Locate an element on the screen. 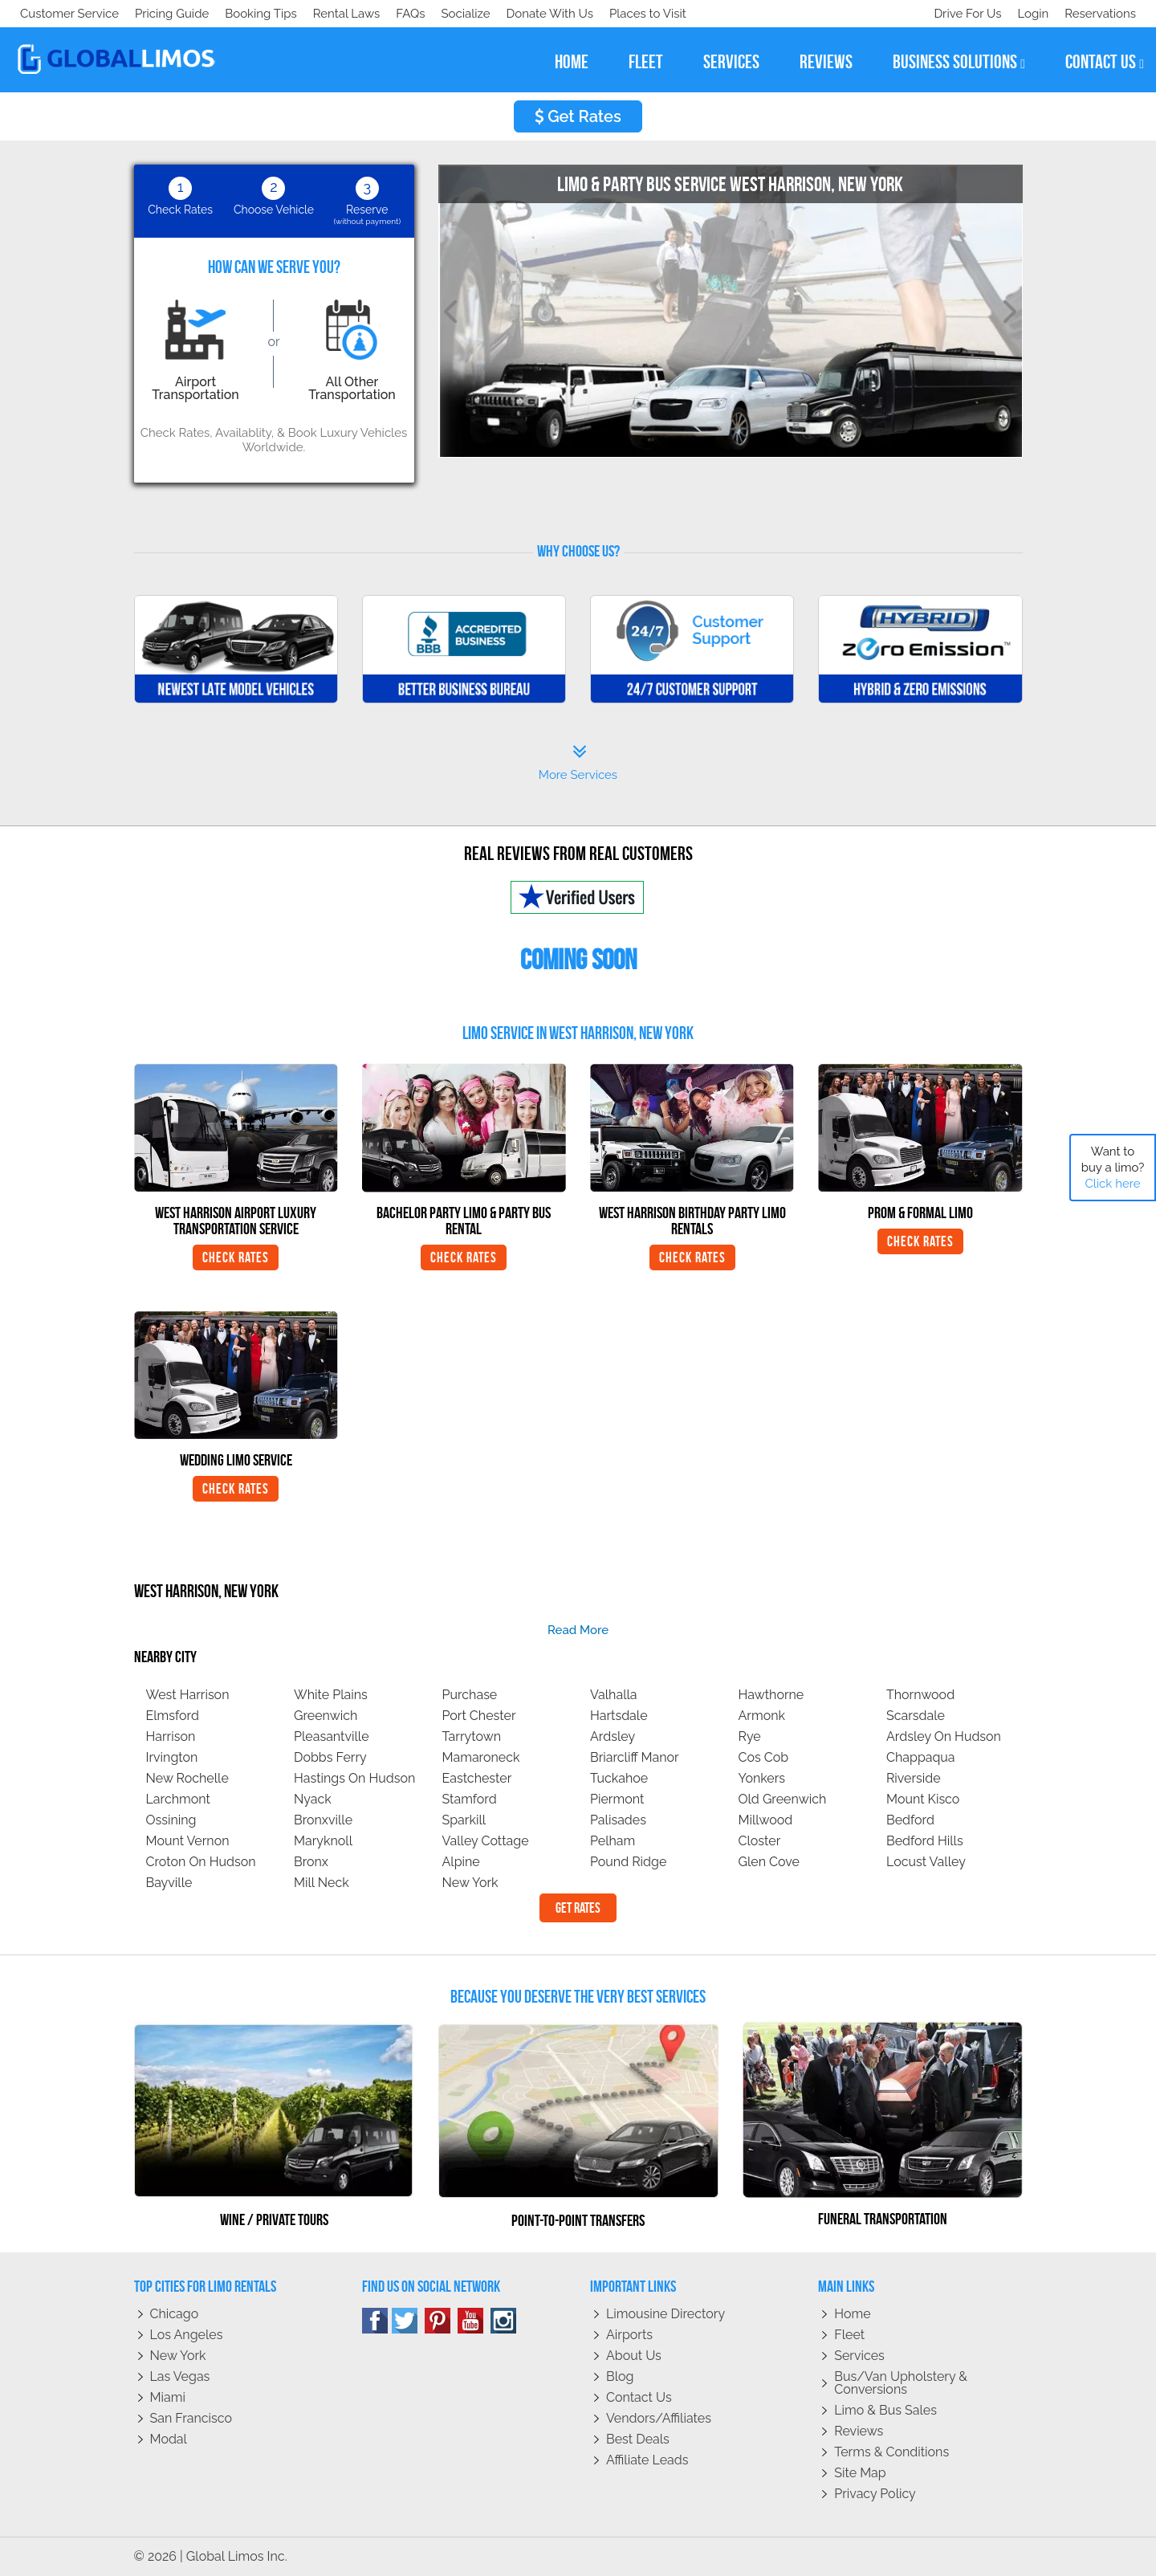 The height and width of the screenshot is (2576, 1156). Bedford Hills is located at coordinates (924, 1840).